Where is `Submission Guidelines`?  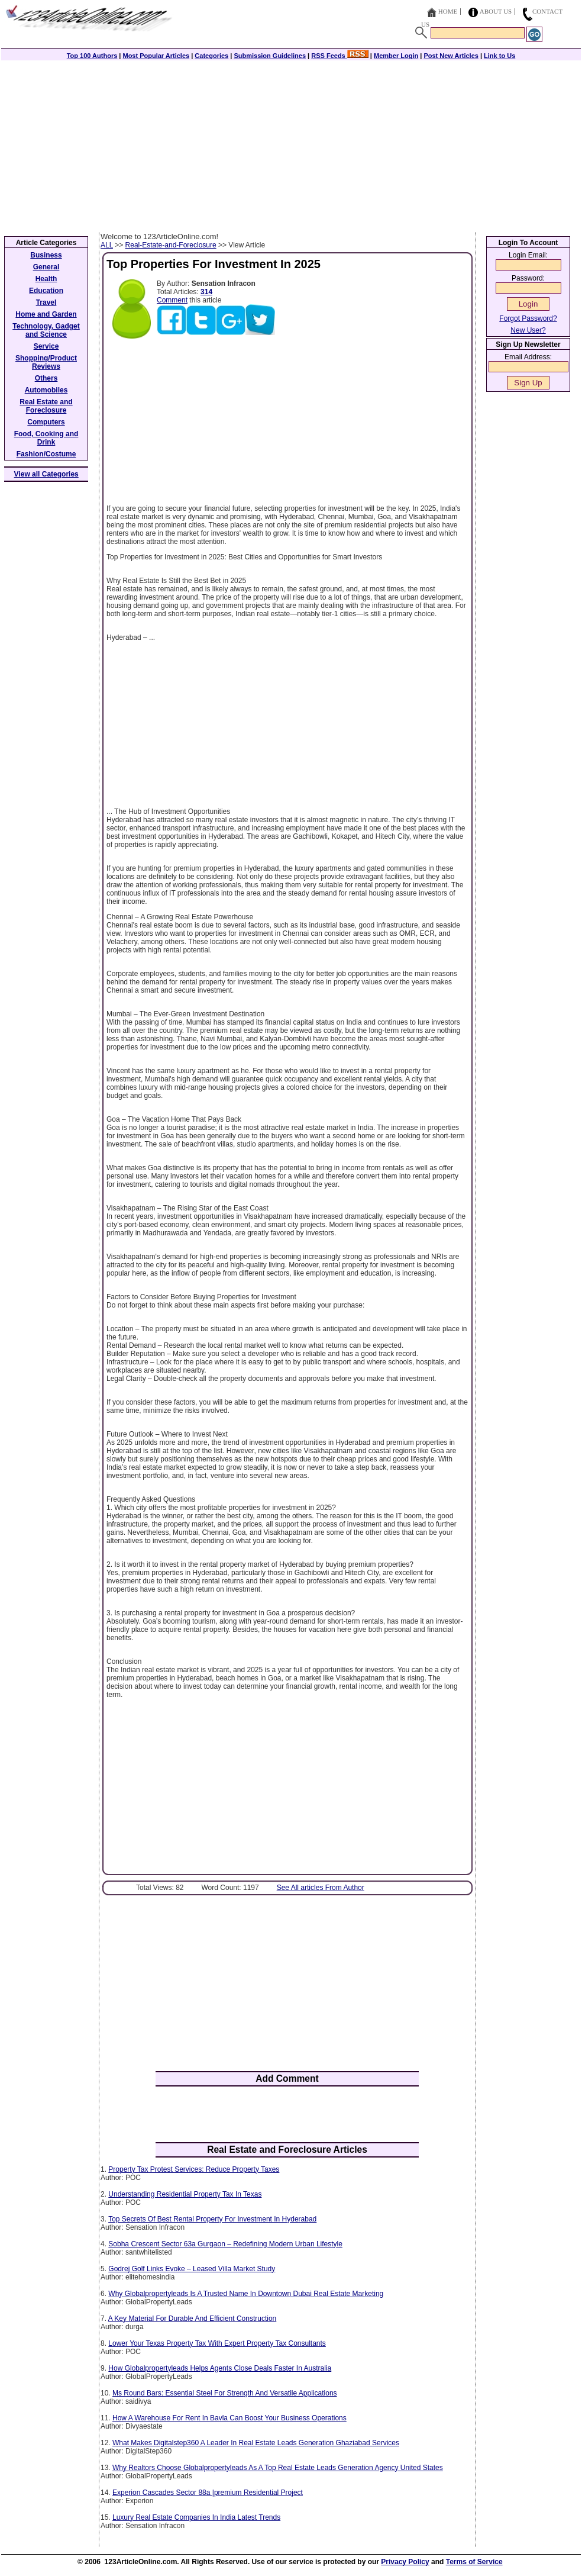
Submission Guidelines is located at coordinates (270, 55).